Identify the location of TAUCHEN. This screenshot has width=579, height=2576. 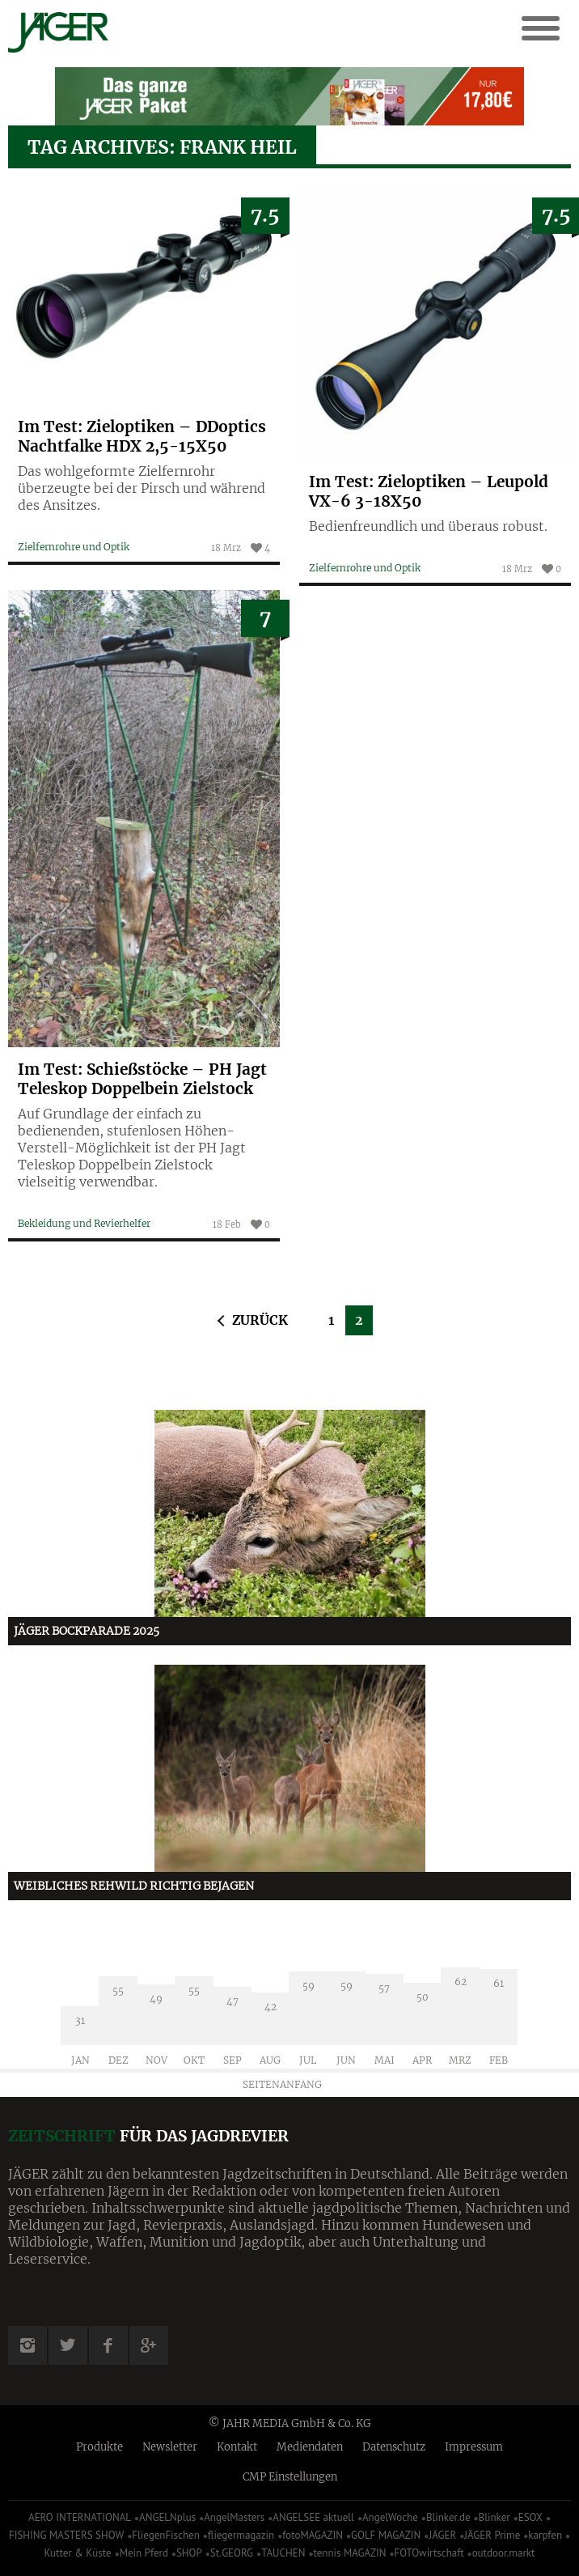
(283, 2553).